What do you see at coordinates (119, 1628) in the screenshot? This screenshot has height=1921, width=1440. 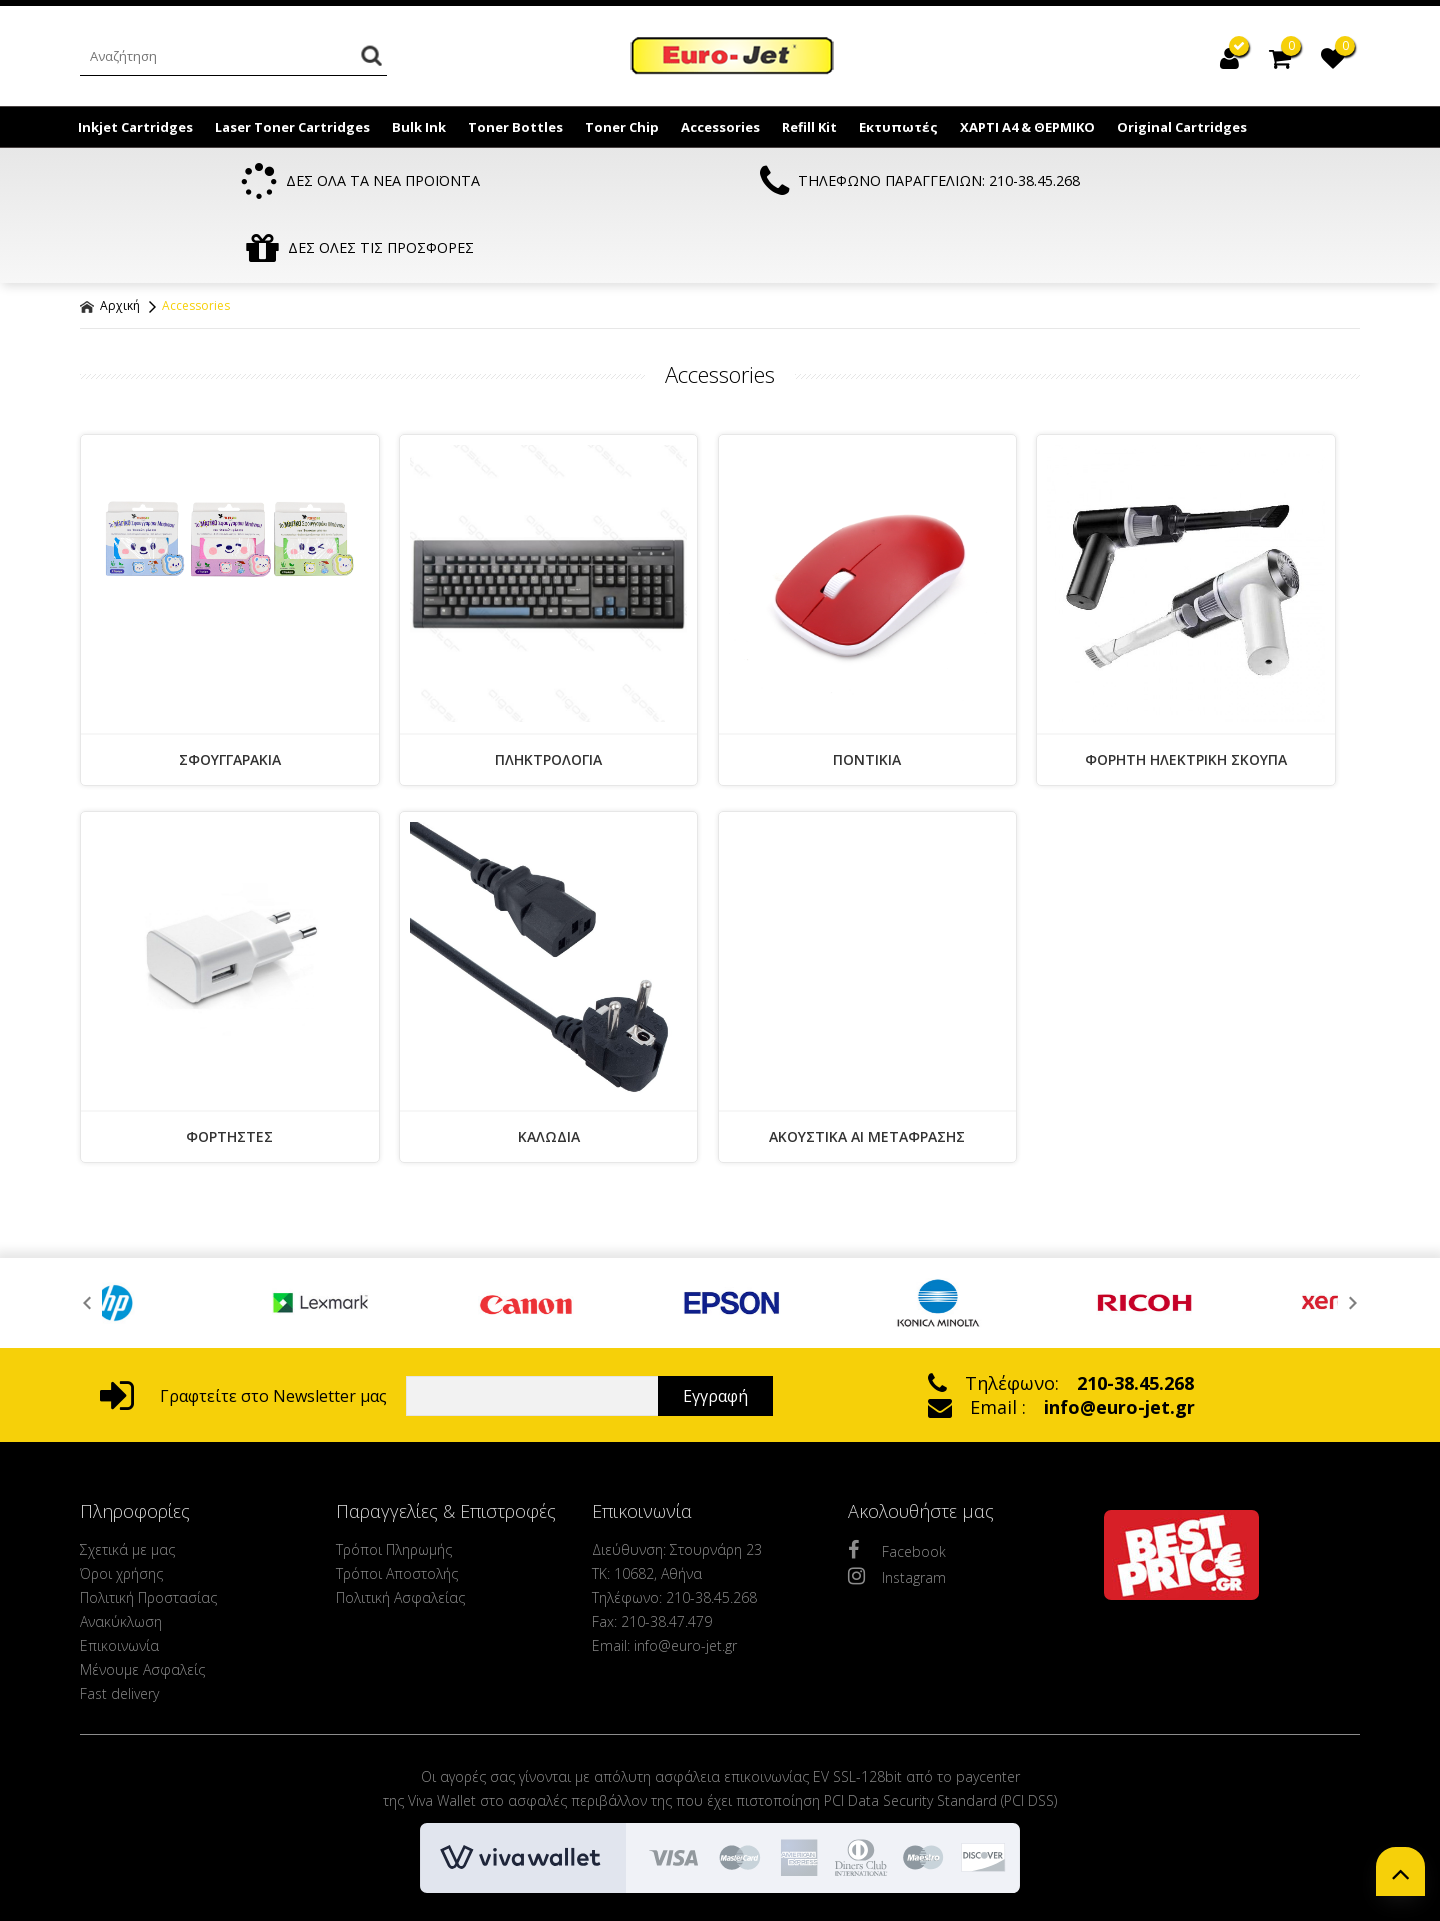 I see `Fast delivery` at bounding box center [119, 1628].